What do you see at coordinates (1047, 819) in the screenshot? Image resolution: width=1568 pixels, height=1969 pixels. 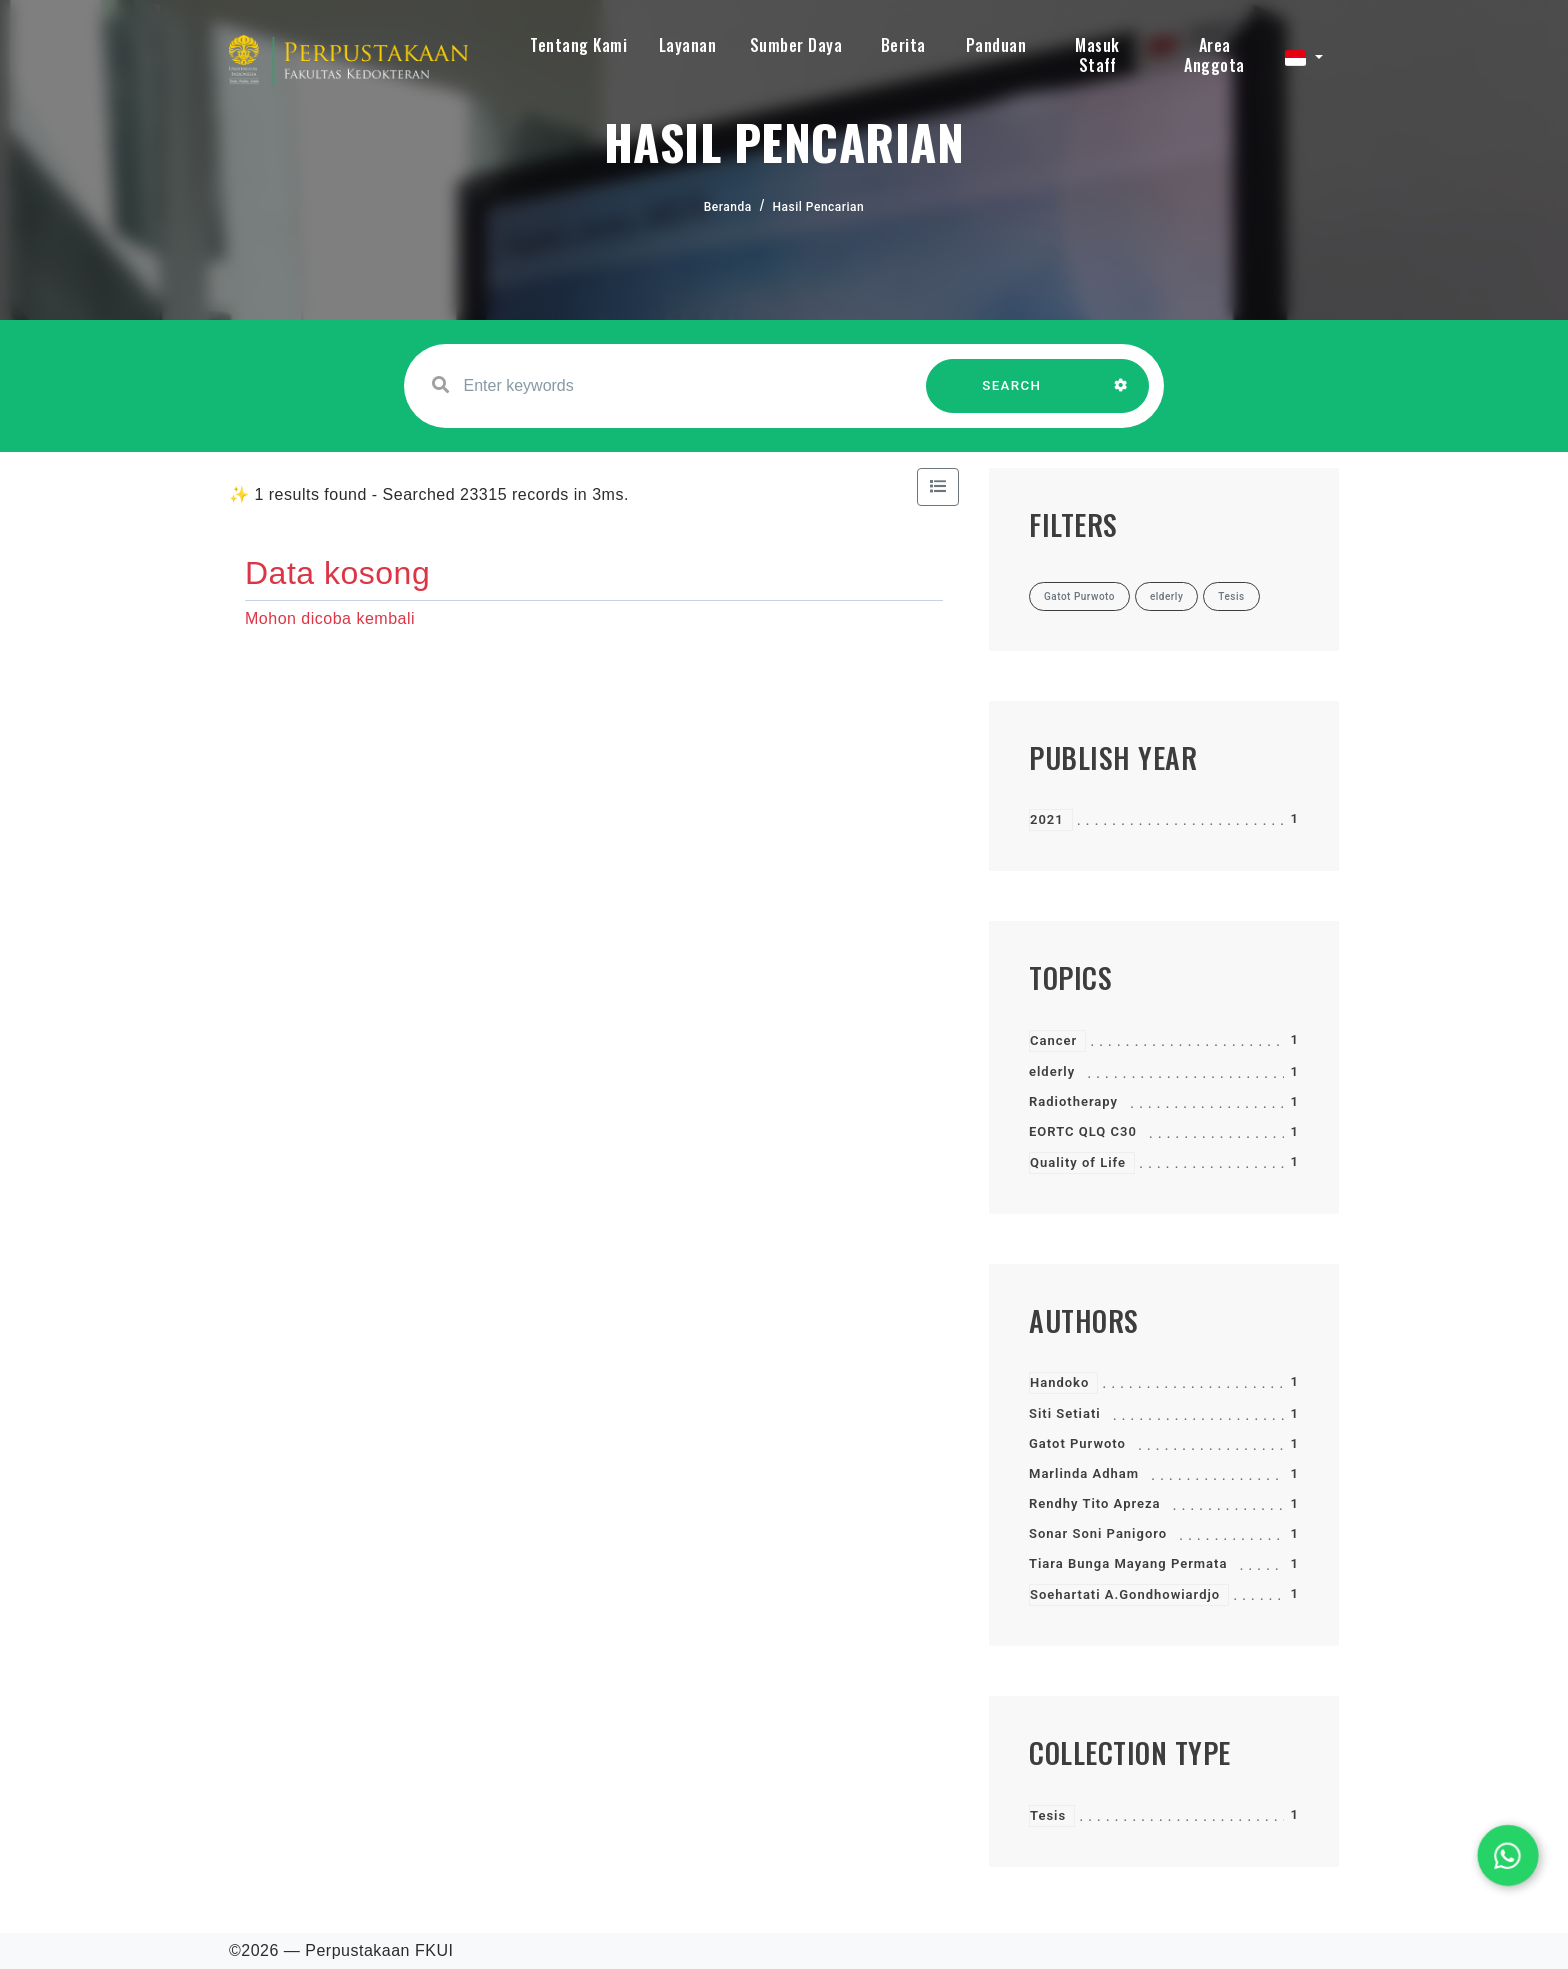 I see `2021` at bounding box center [1047, 819].